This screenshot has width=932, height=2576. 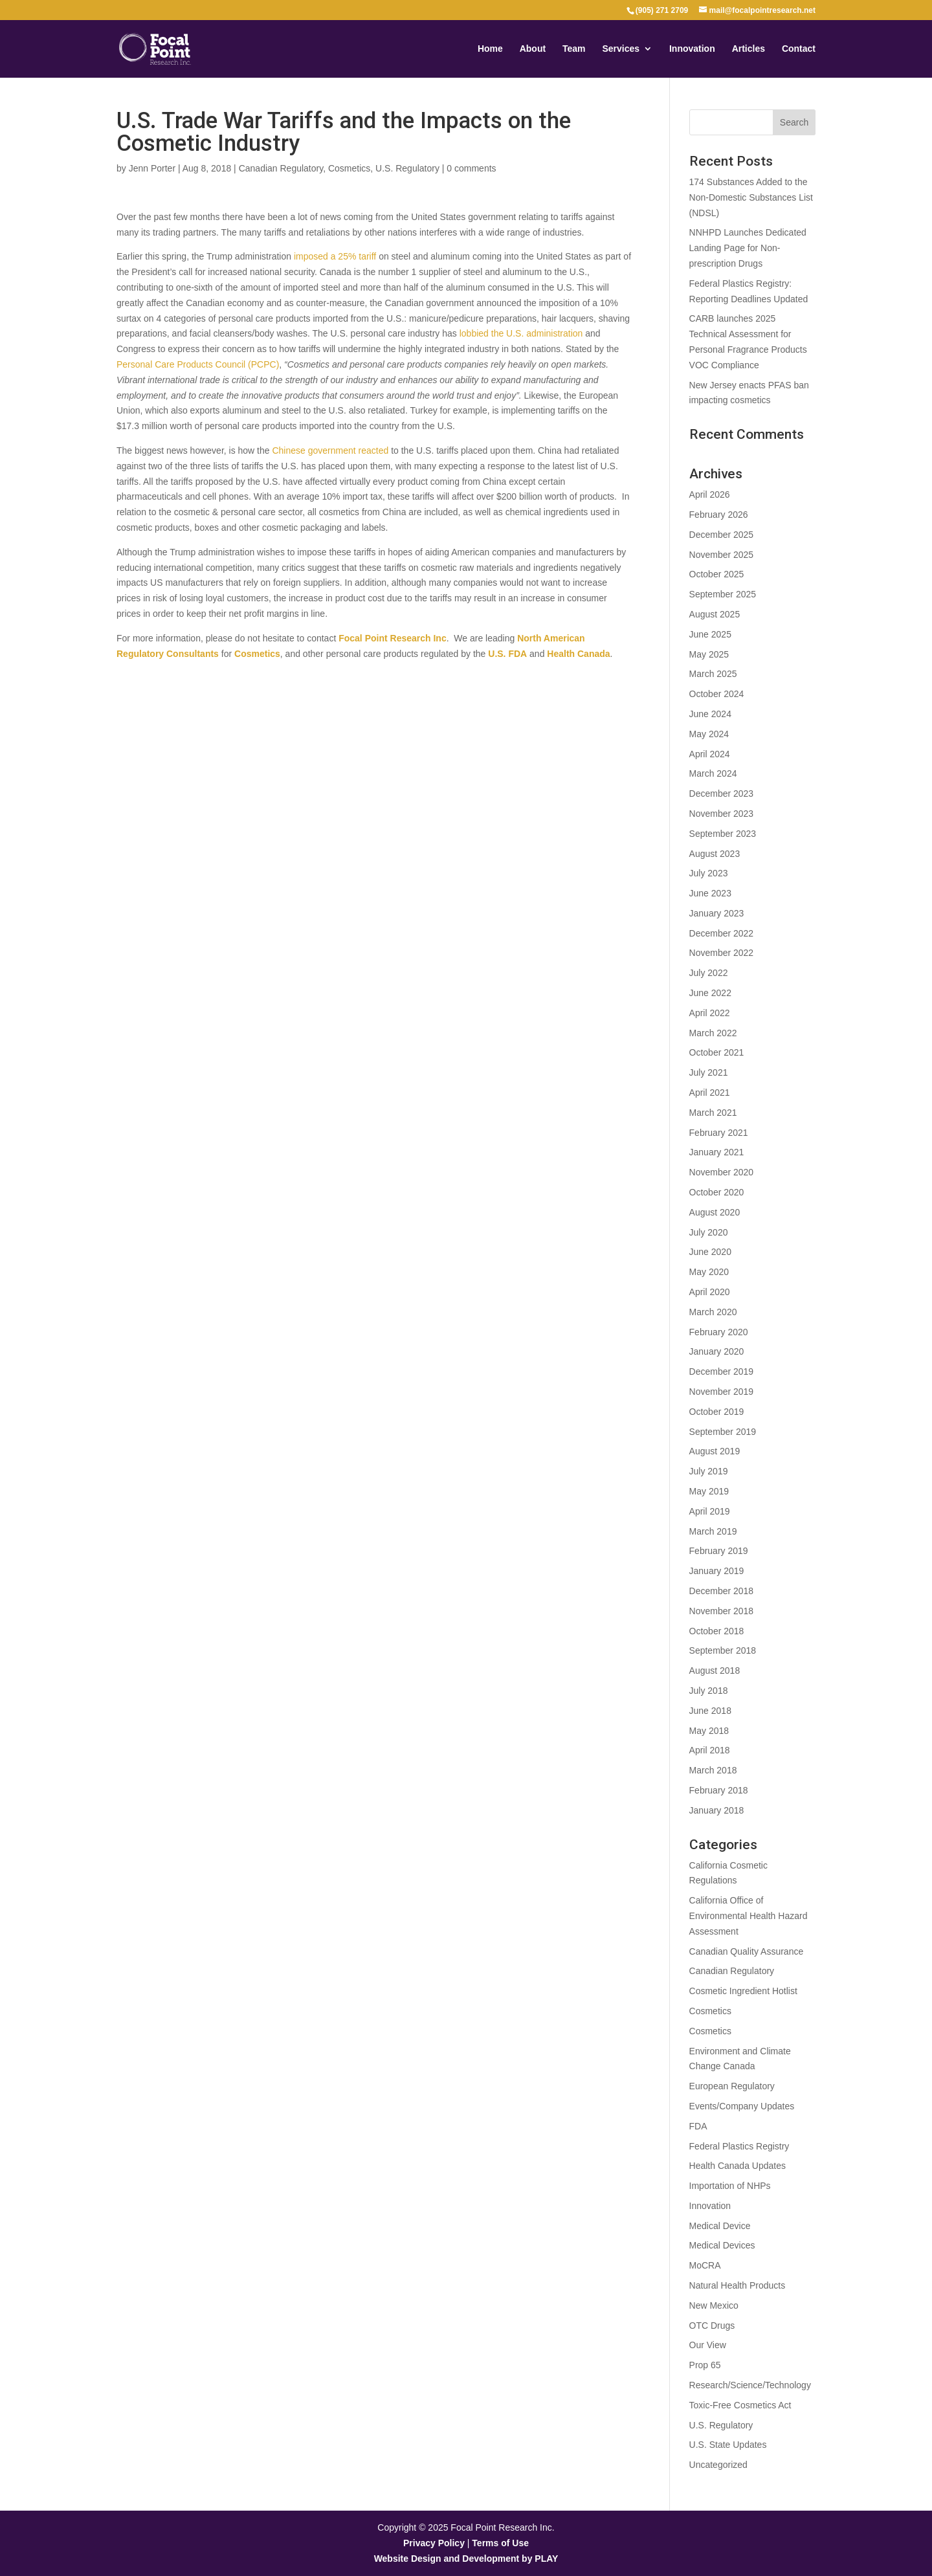 What do you see at coordinates (708, 1232) in the screenshot?
I see `July 2020` at bounding box center [708, 1232].